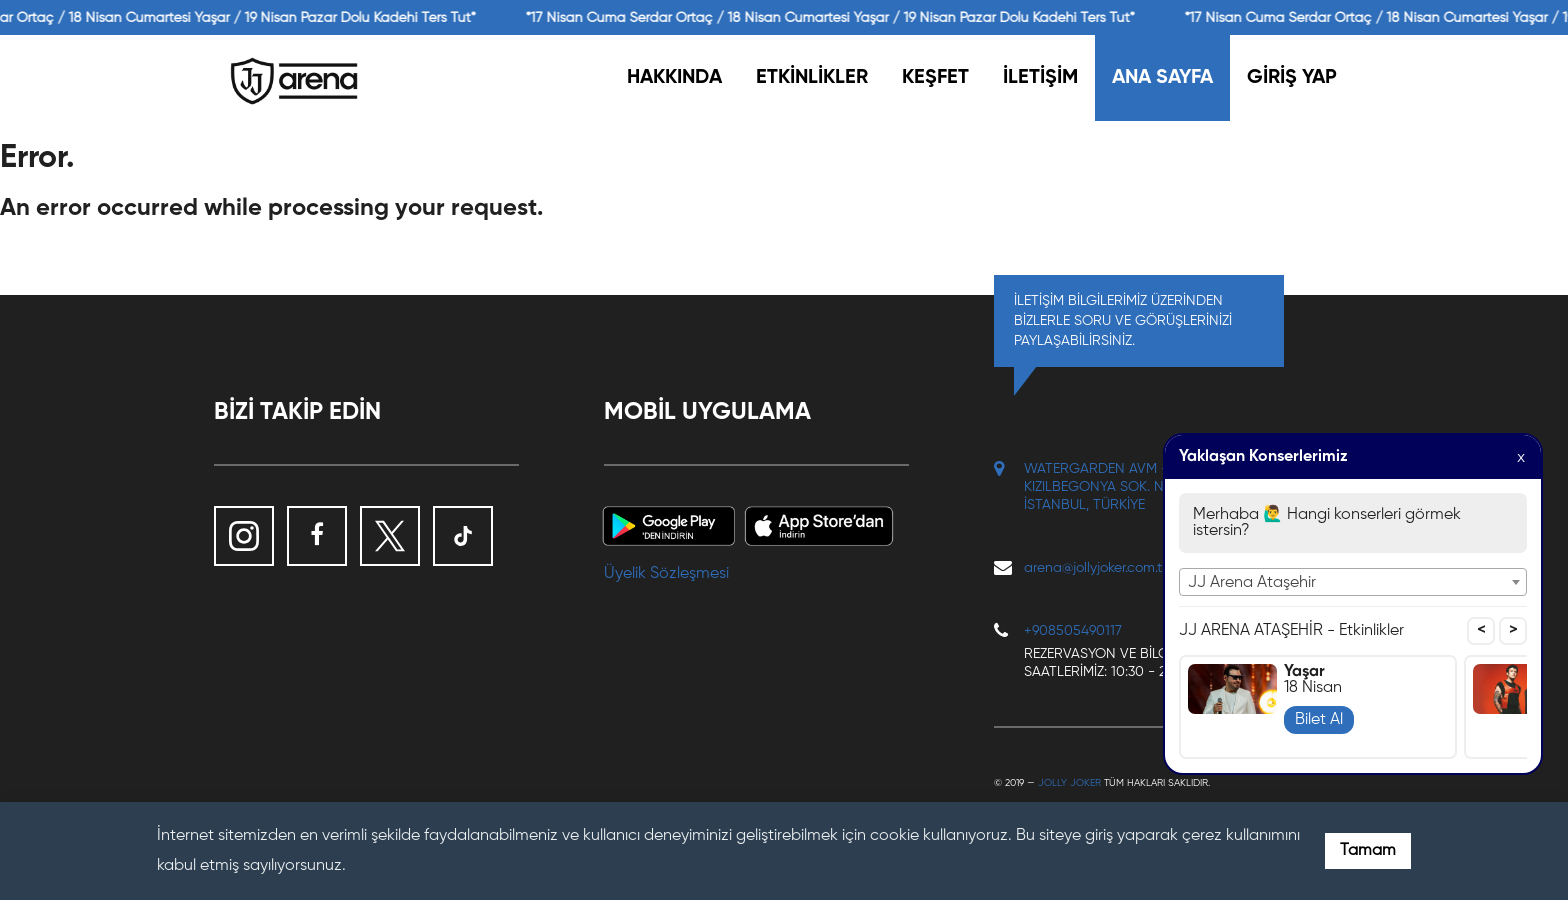 This screenshot has height=900, width=1568. I want to click on Bilet Al, so click(1319, 720).